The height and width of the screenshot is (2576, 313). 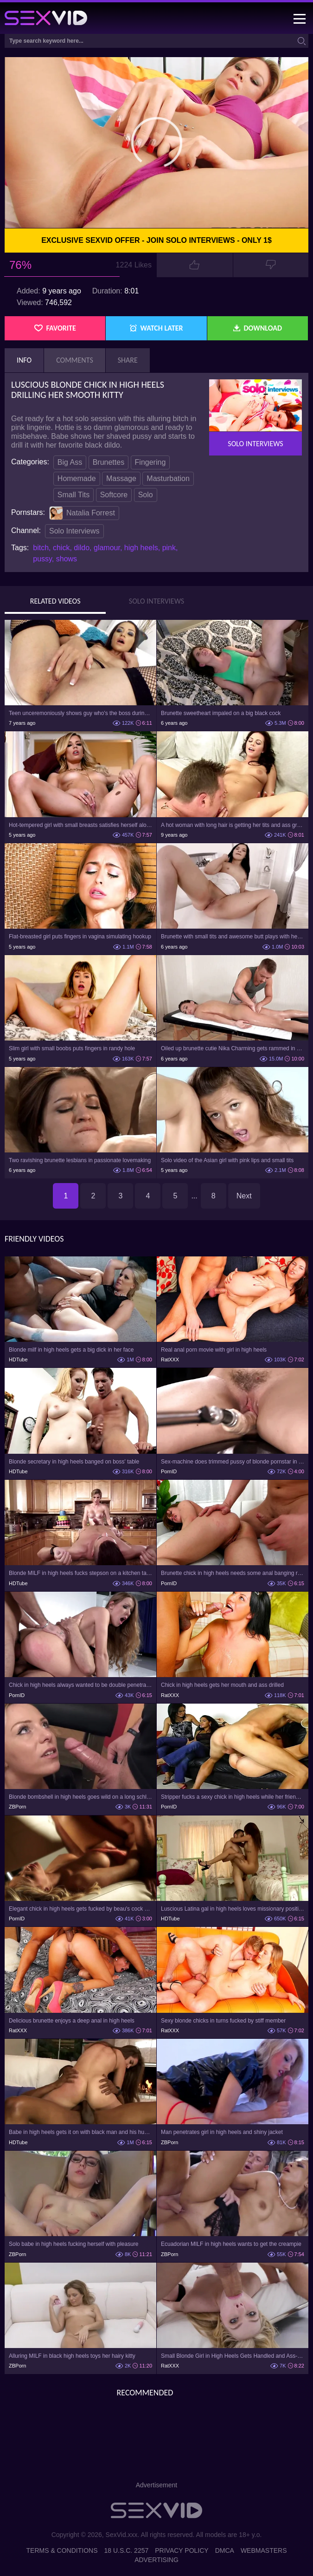 What do you see at coordinates (61, 548) in the screenshot?
I see `chick` at bounding box center [61, 548].